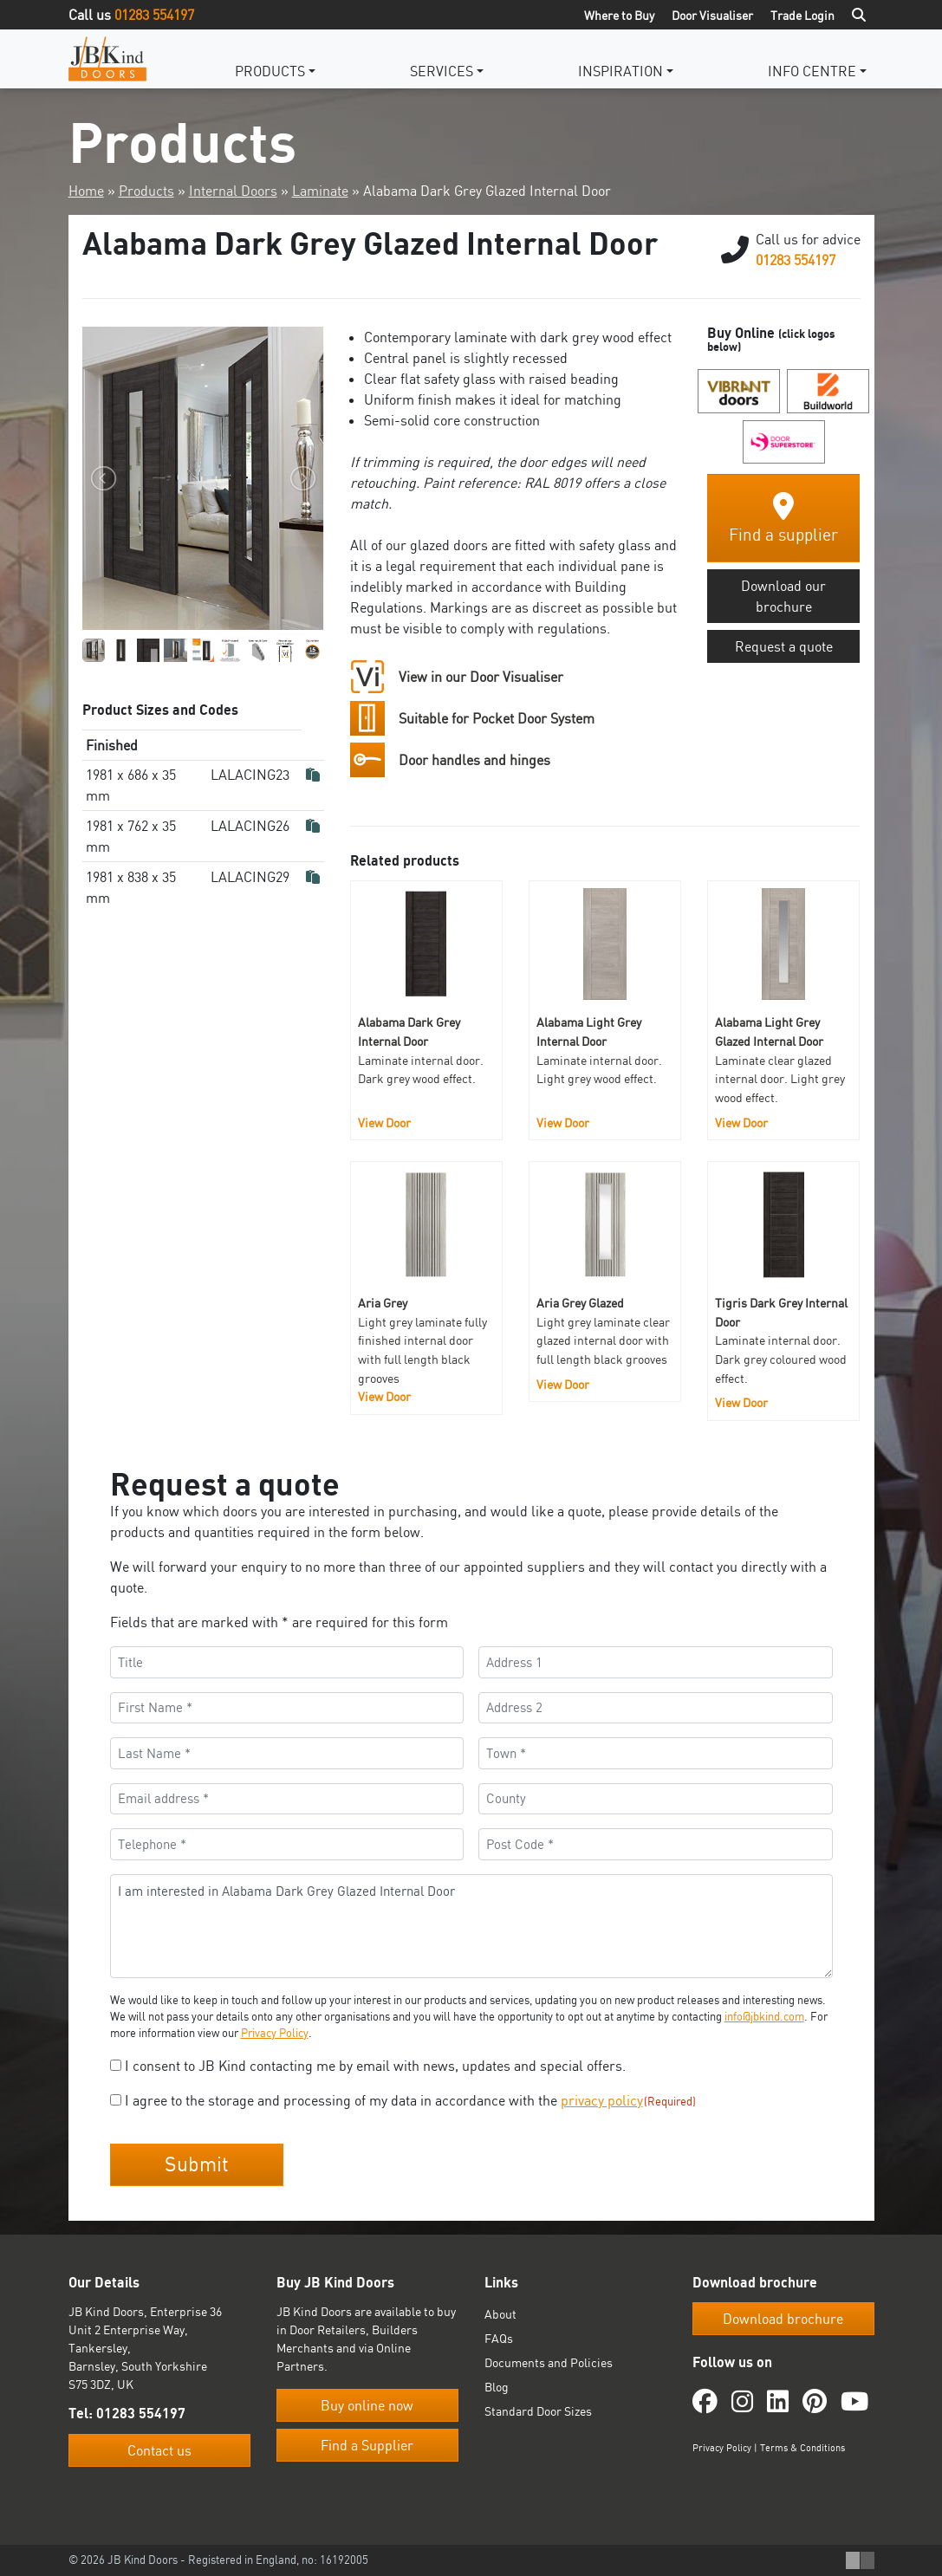  Describe the element at coordinates (275, 2033) in the screenshot. I see `Privacy Policy` at that location.